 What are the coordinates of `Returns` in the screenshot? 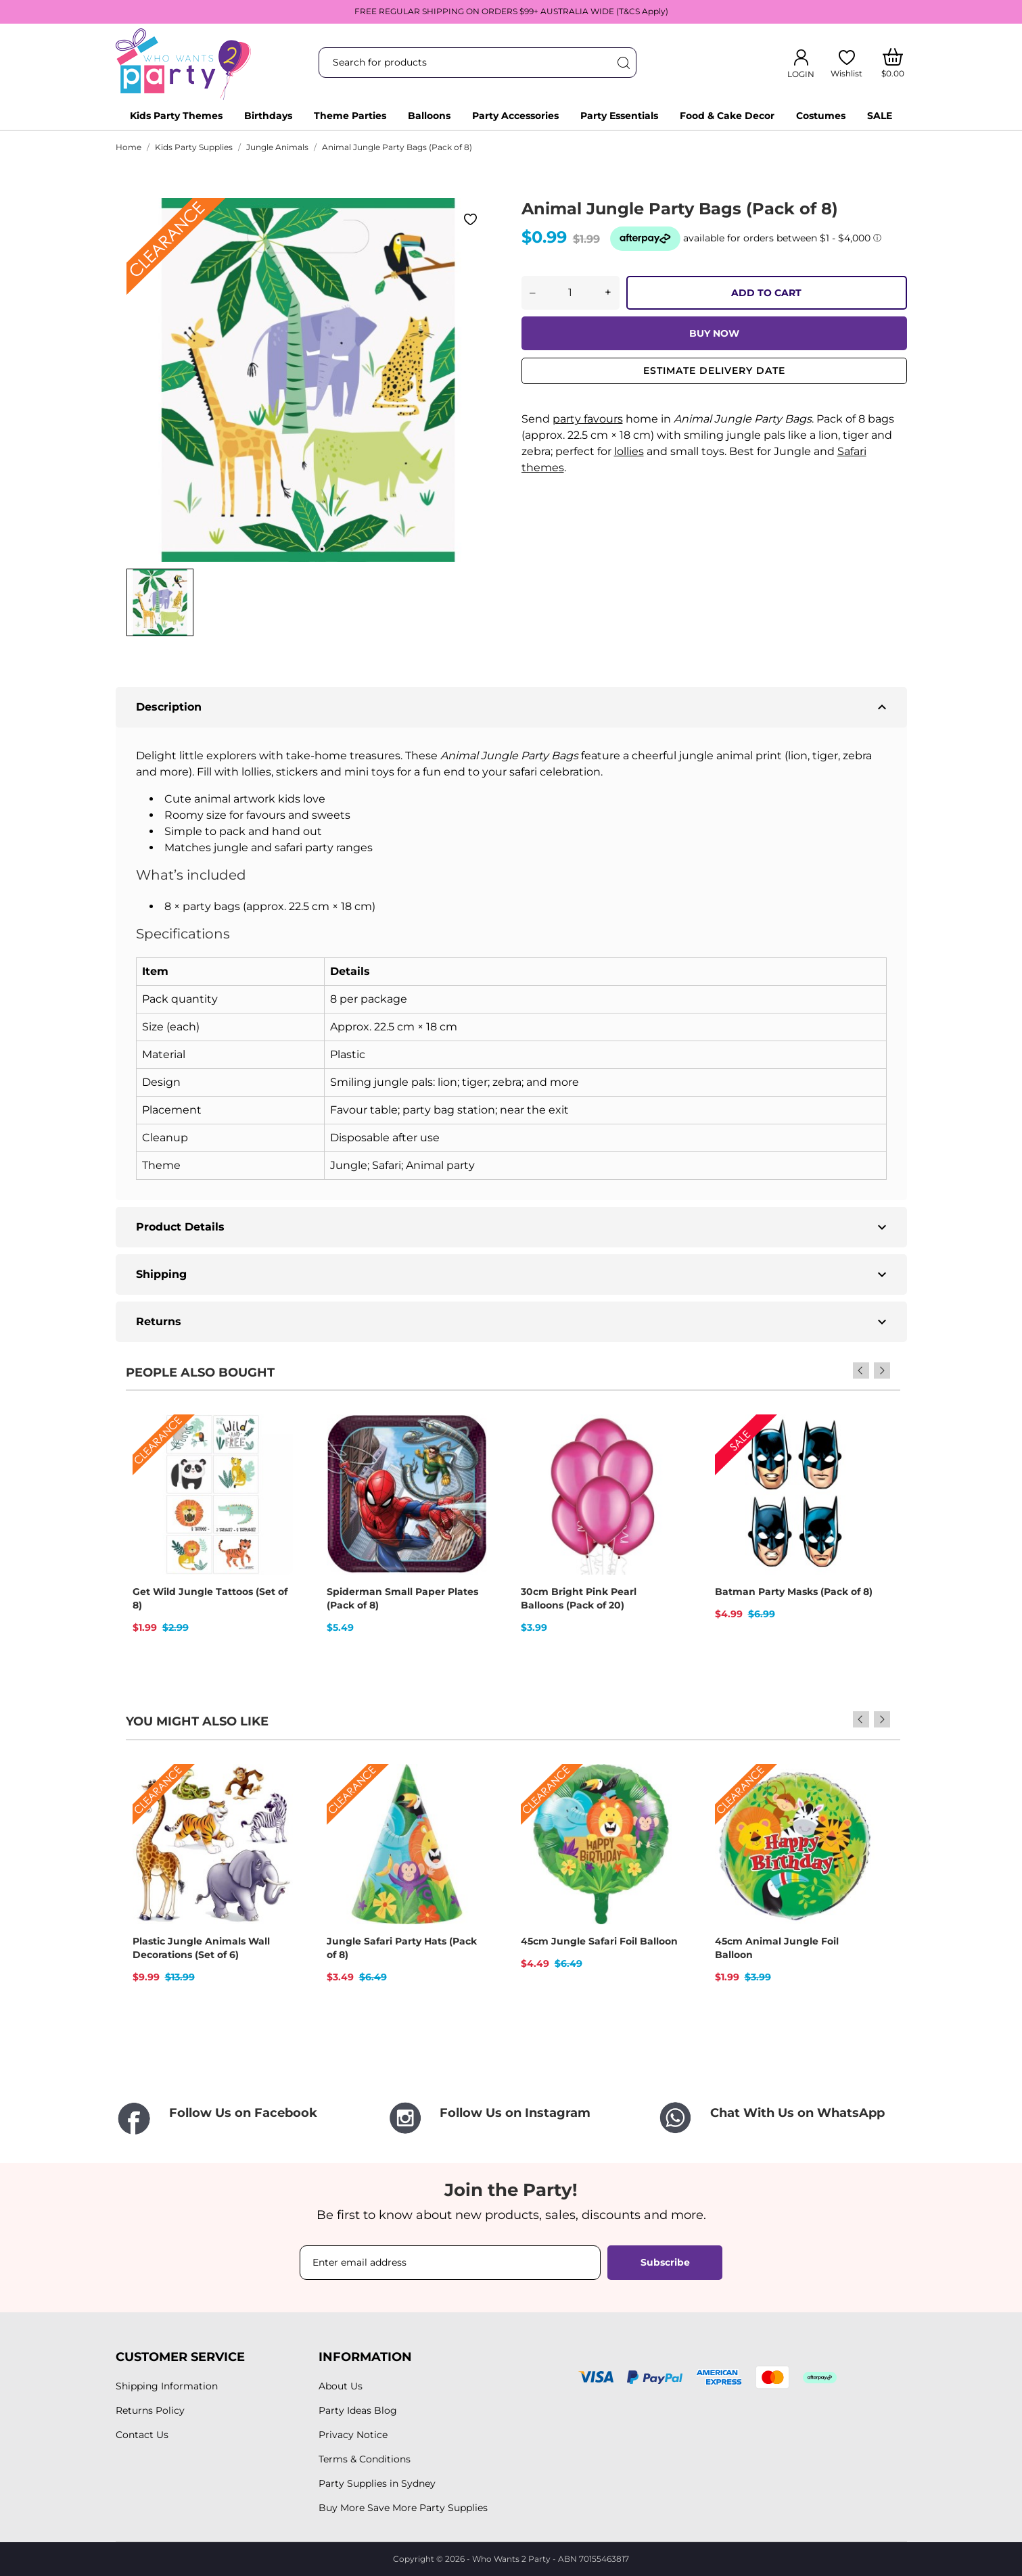 It's located at (513, 1322).